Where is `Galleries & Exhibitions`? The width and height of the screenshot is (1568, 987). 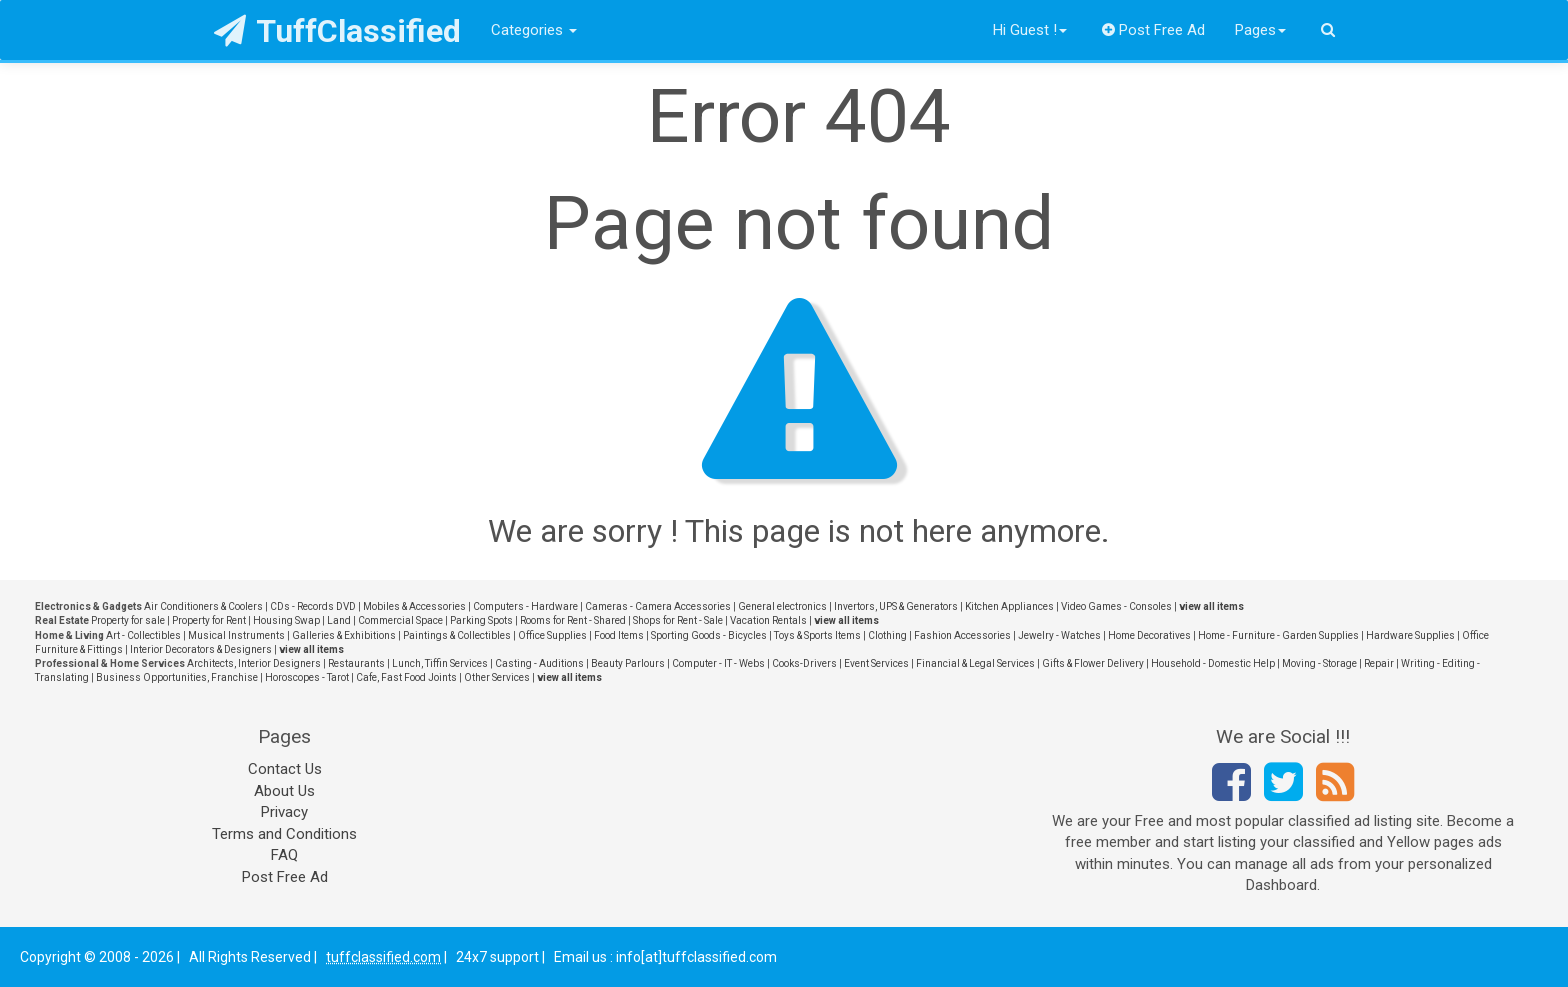 Galleries & Exhibitions is located at coordinates (344, 635).